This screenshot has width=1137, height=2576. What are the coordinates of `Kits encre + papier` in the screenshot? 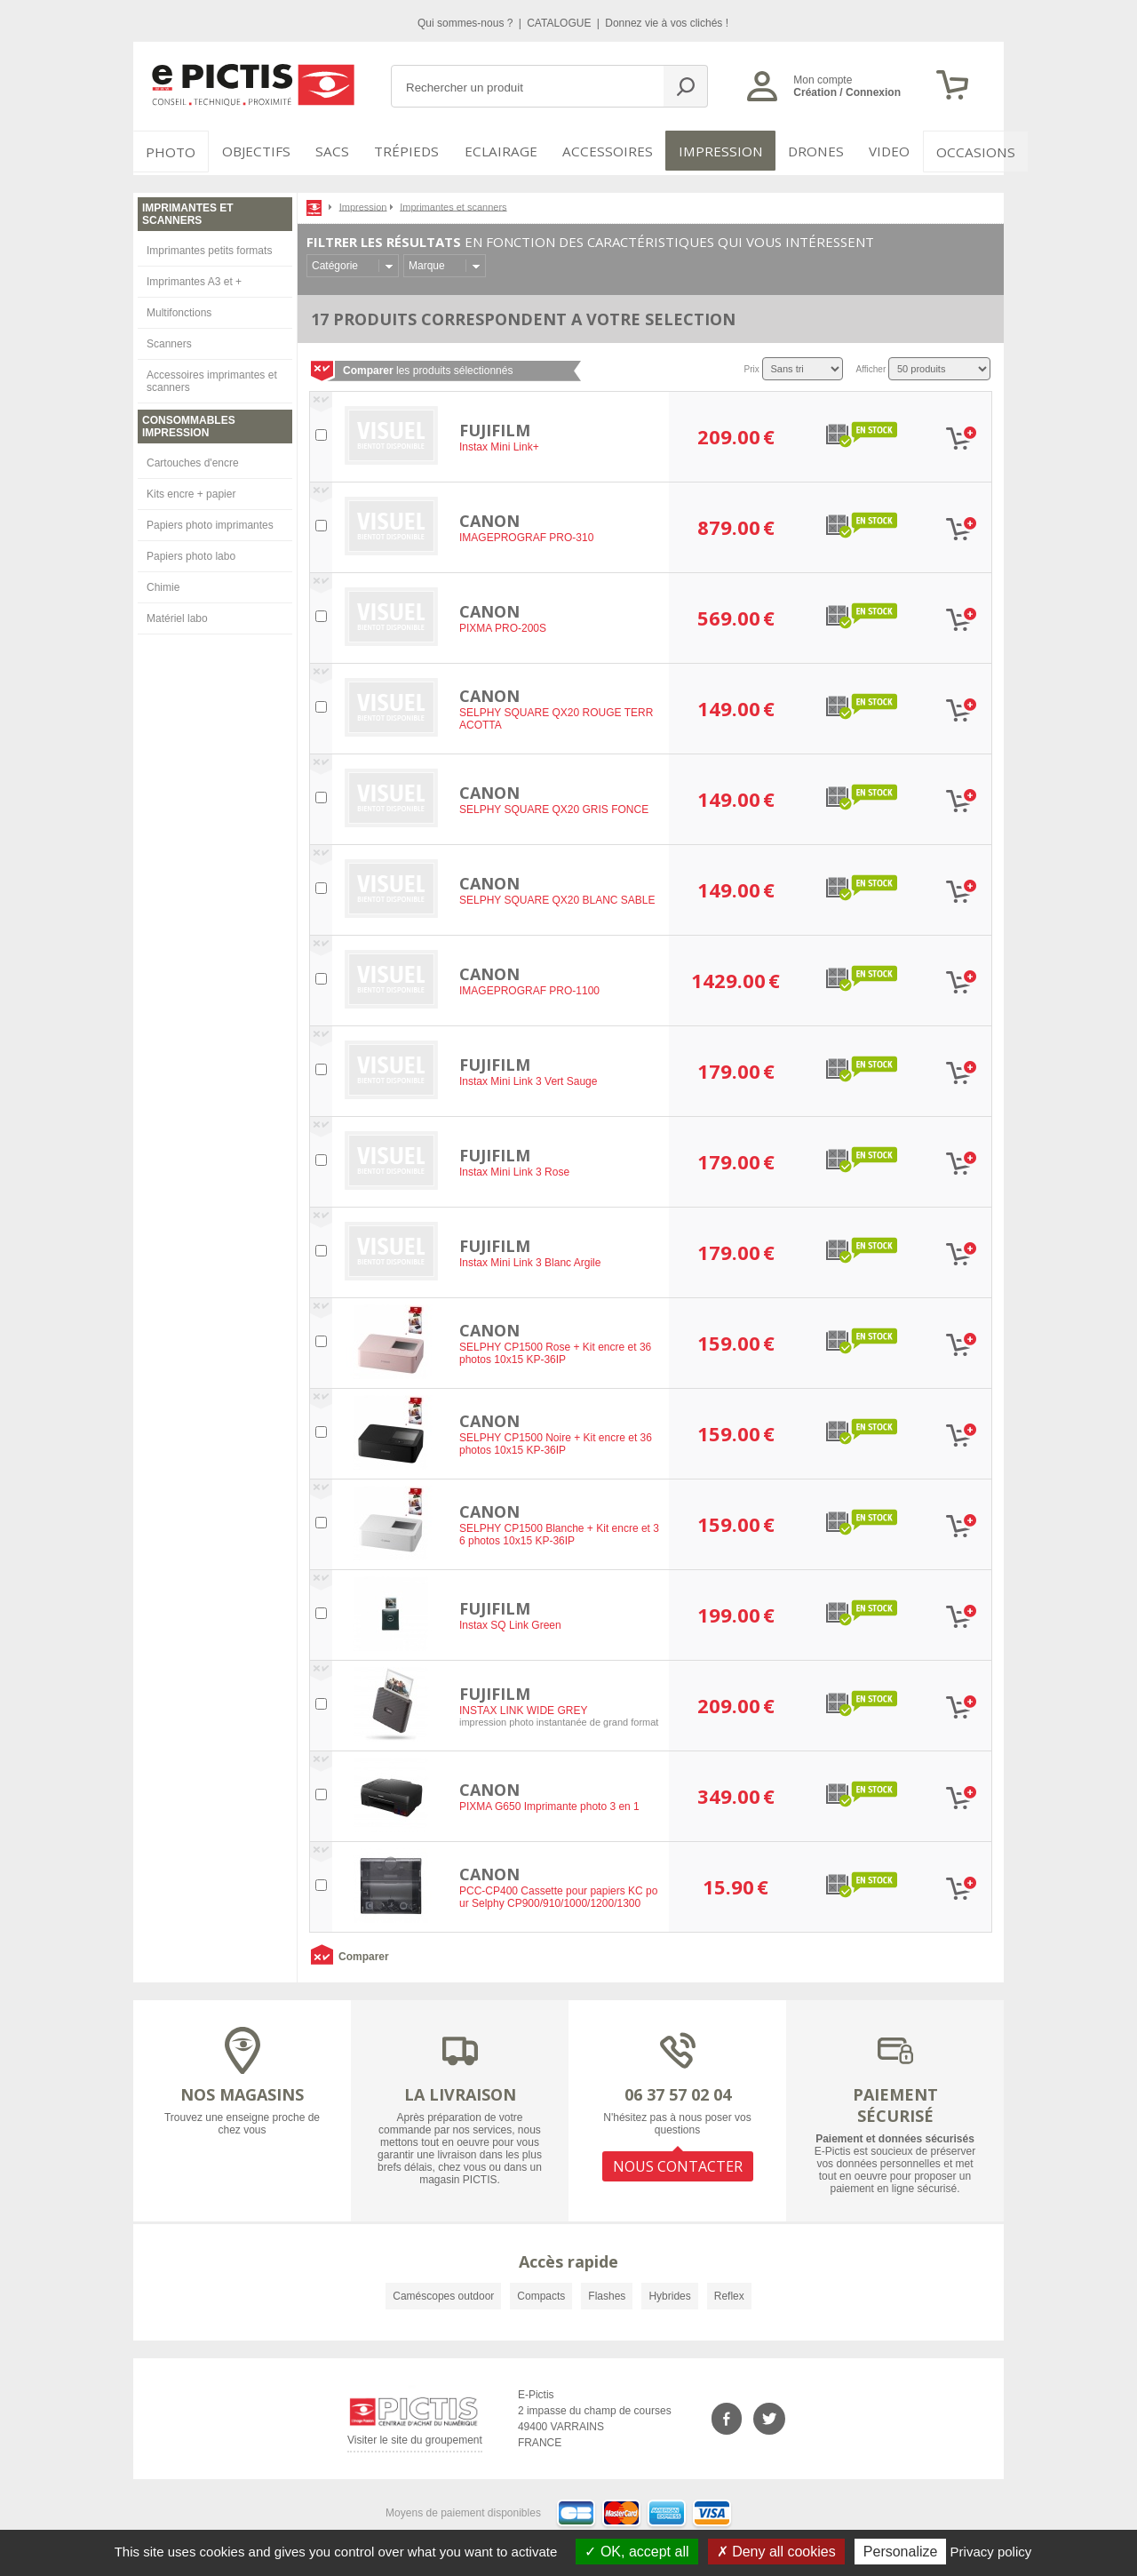 It's located at (191, 490).